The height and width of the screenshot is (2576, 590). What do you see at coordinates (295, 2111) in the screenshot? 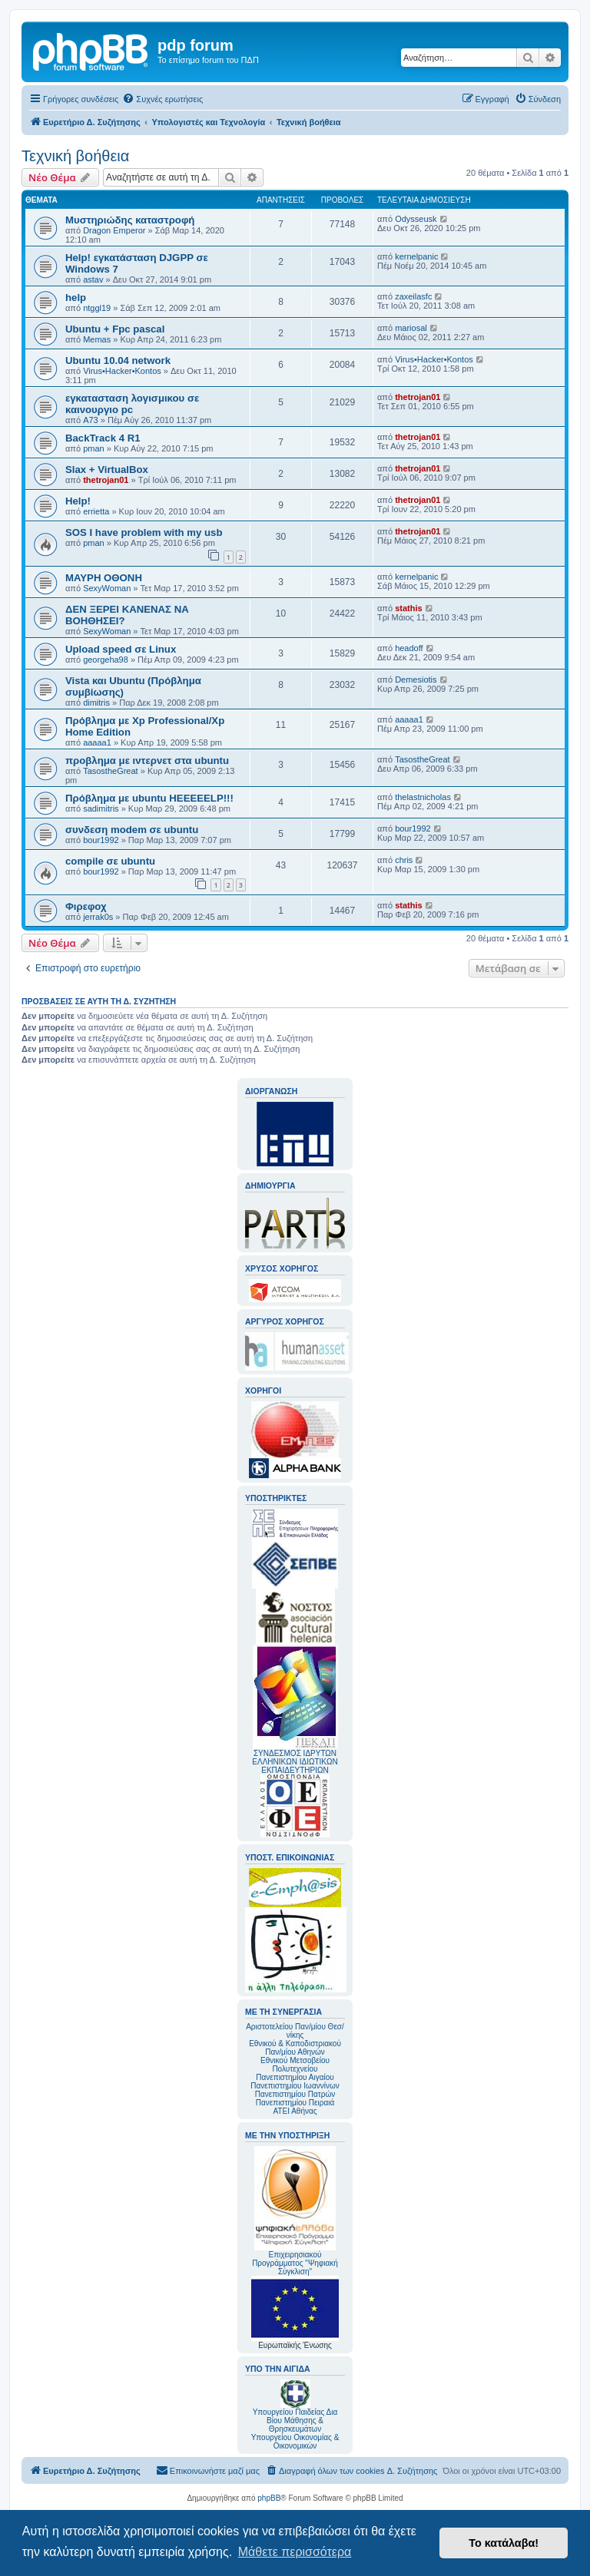
I see `ΑΤΕΙ Αθήνας` at bounding box center [295, 2111].